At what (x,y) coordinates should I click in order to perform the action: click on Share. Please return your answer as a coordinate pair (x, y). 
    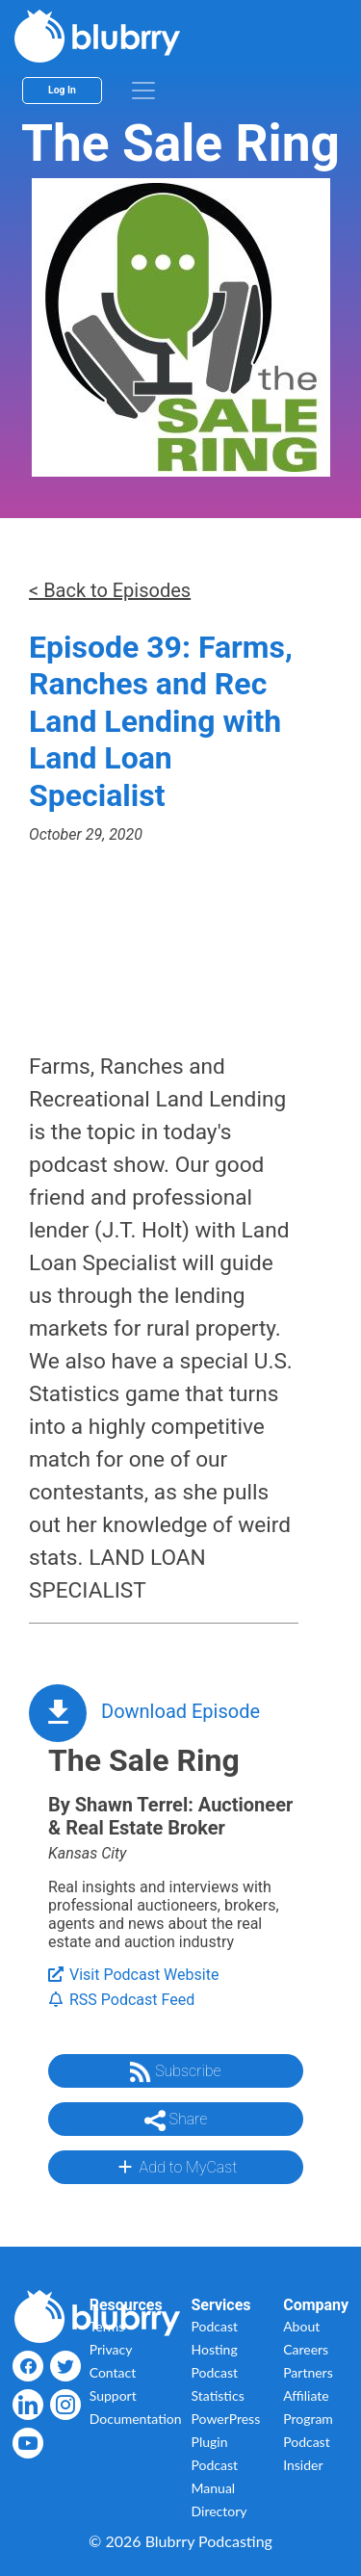
    Looking at the image, I should click on (176, 2120).